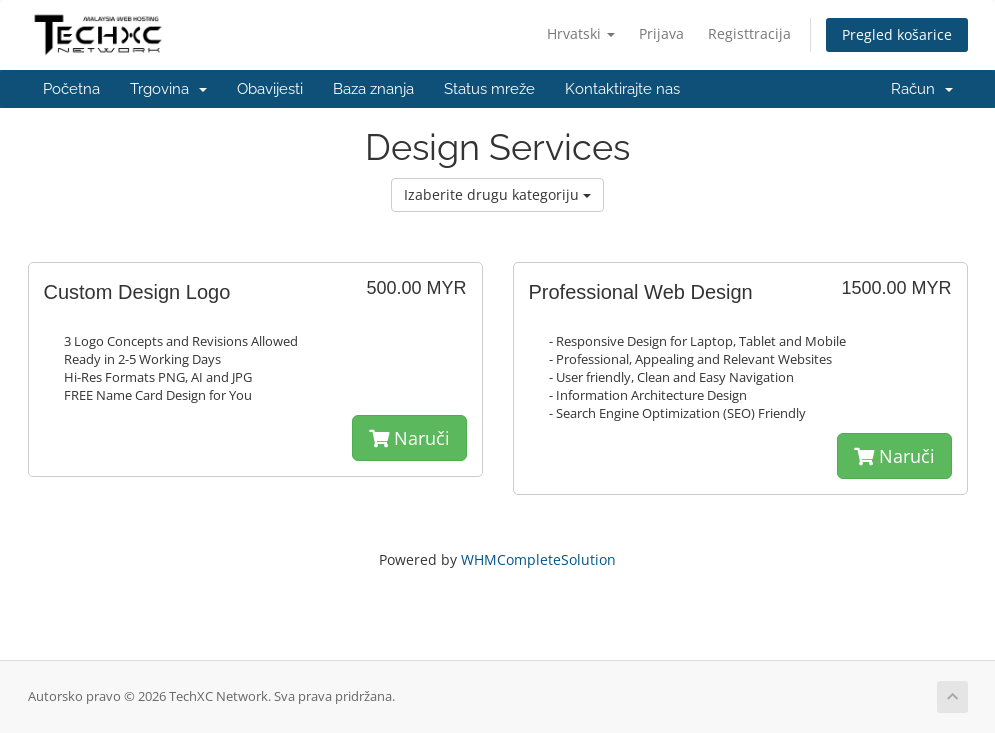 This screenshot has width=995, height=733. Describe the element at coordinates (897, 34) in the screenshot. I see `Pregled košarice` at that location.